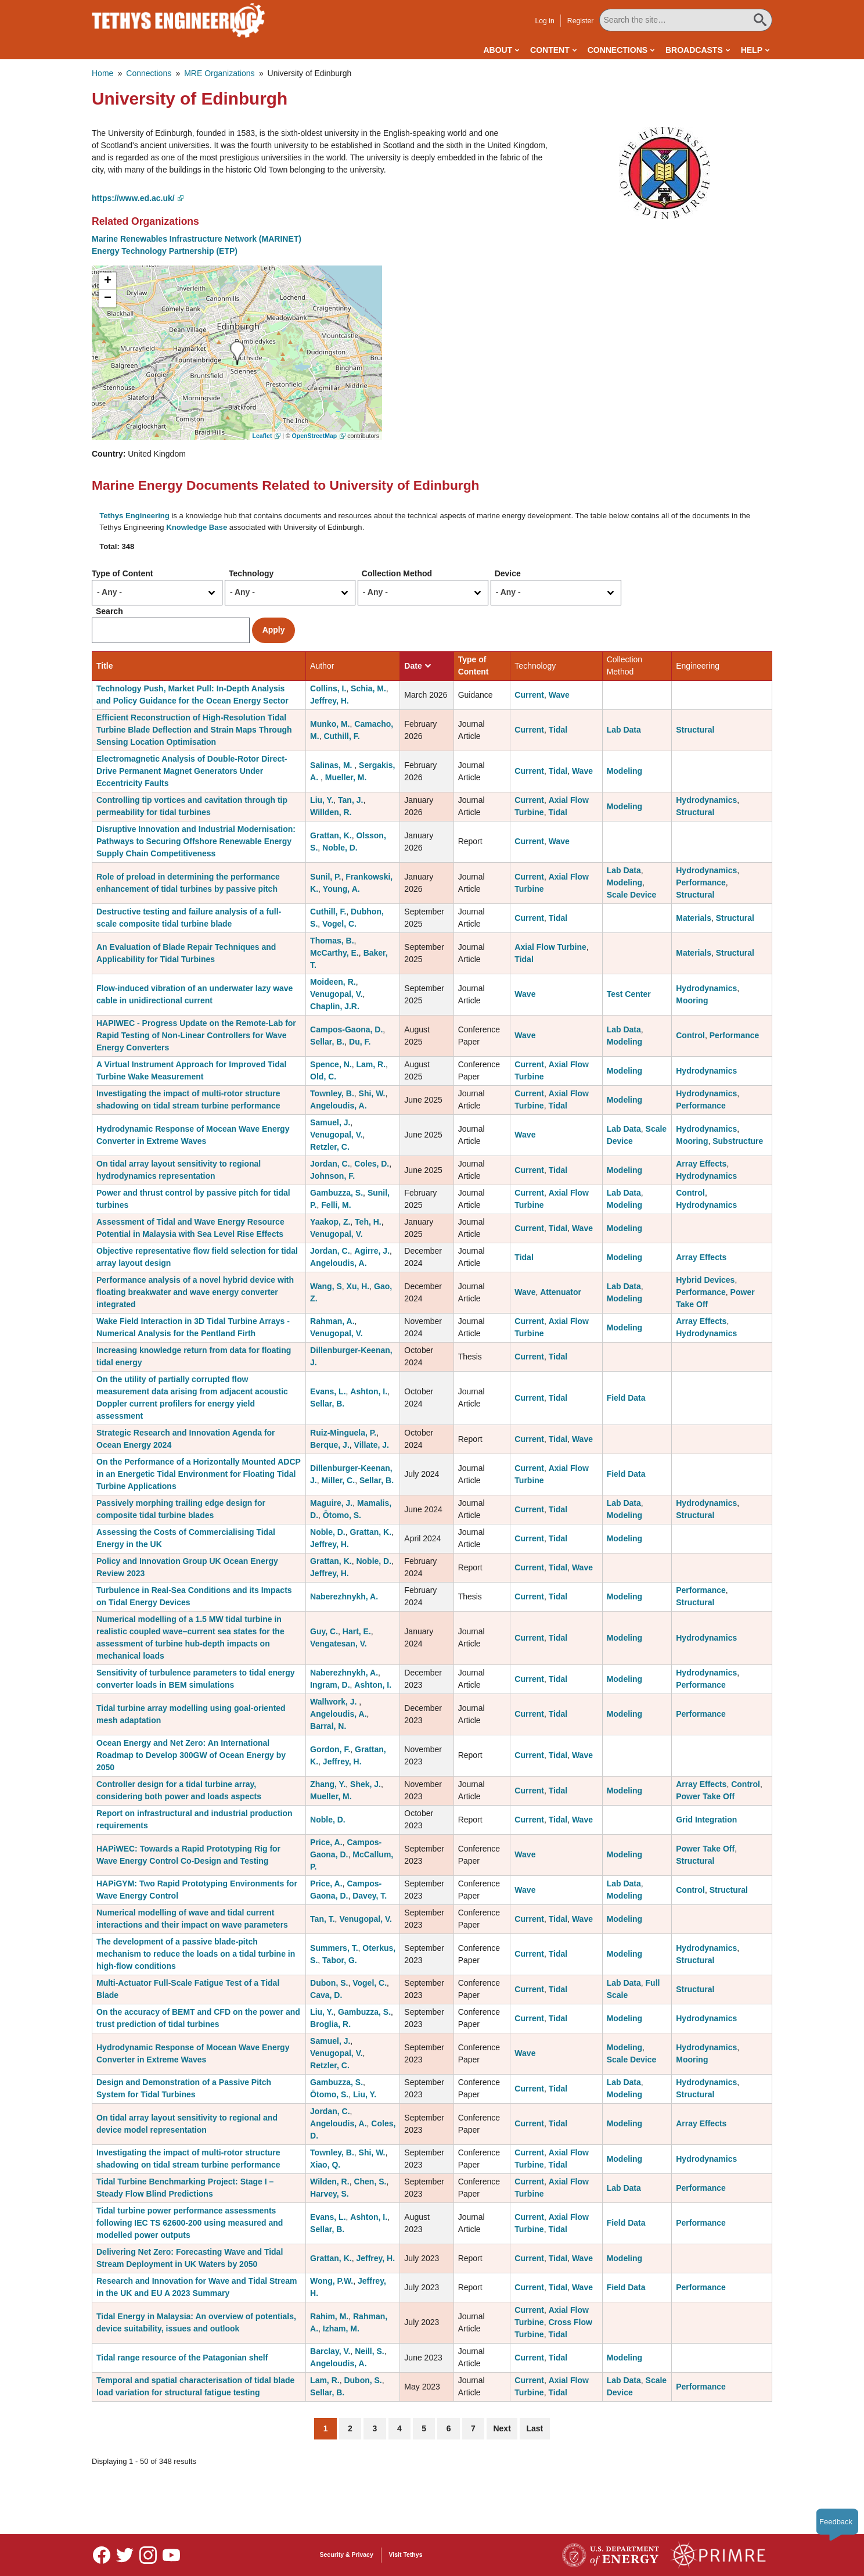  Describe the element at coordinates (338, 1643) in the screenshot. I see `Vengatesan, V.` at that location.